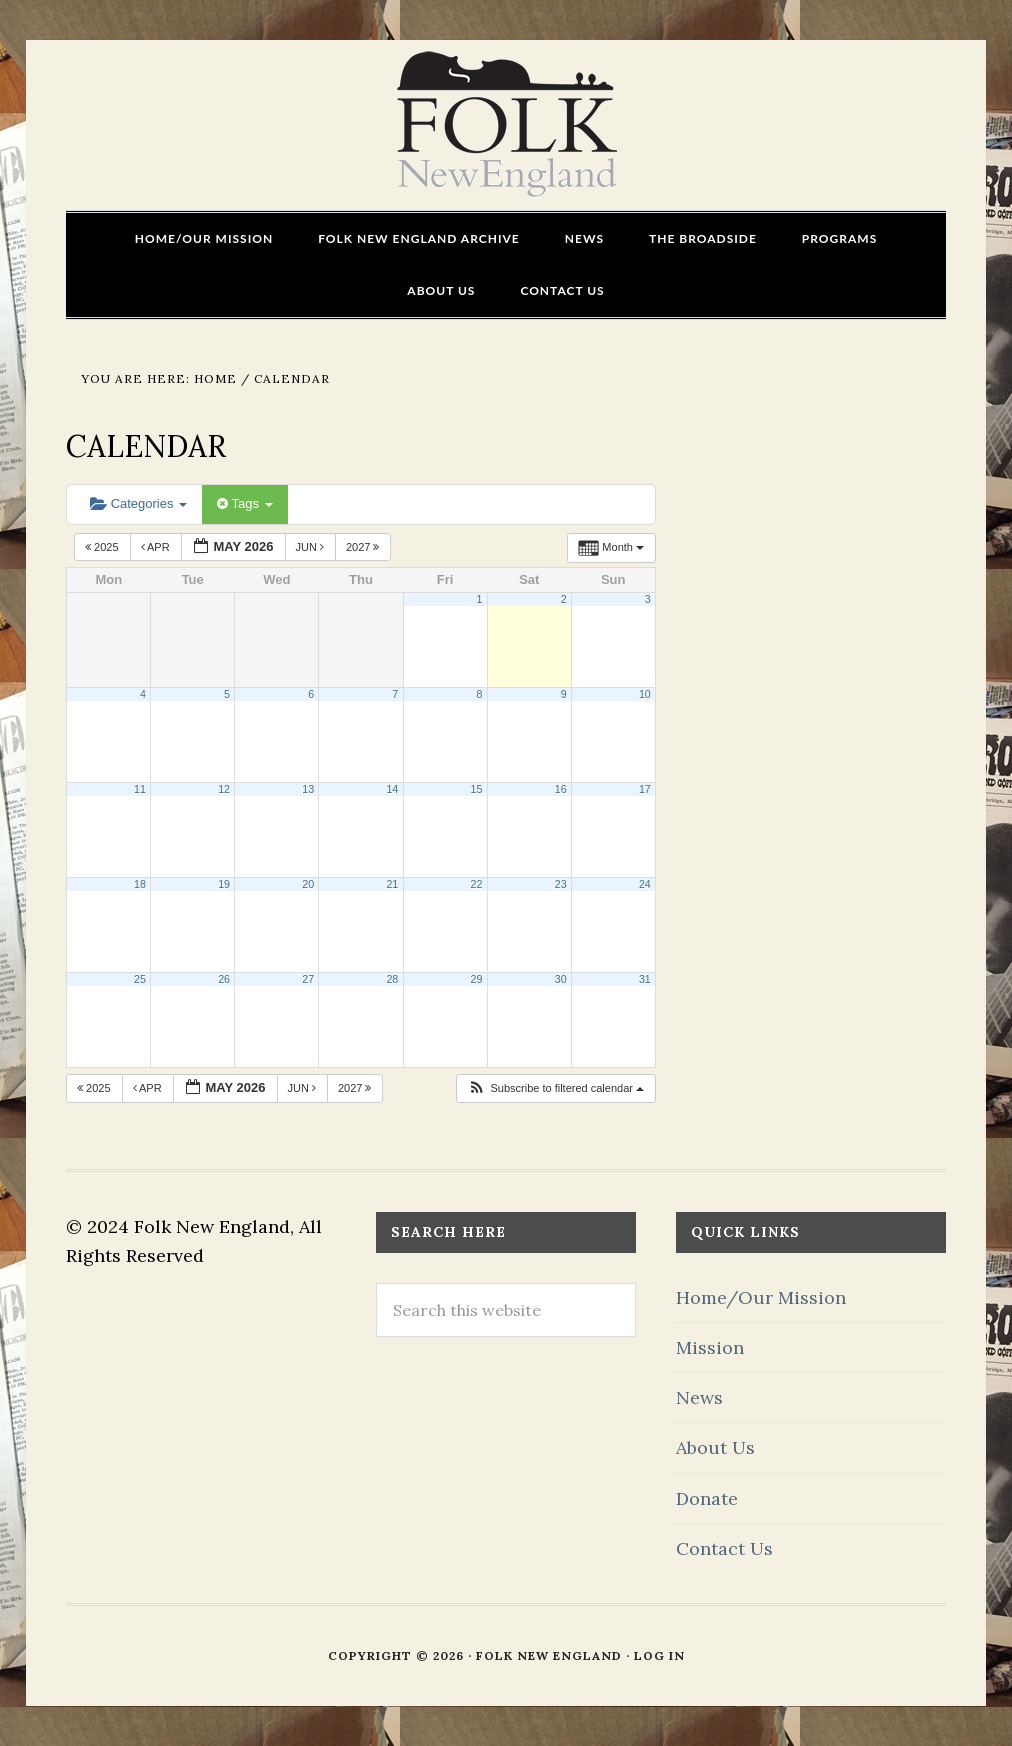 Image resolution: width=1012 pixels, height=1746 pixels. What do you see at coordinates (103, 547) in the screenshot?
I see `2025` at bounding box center [103, 547].